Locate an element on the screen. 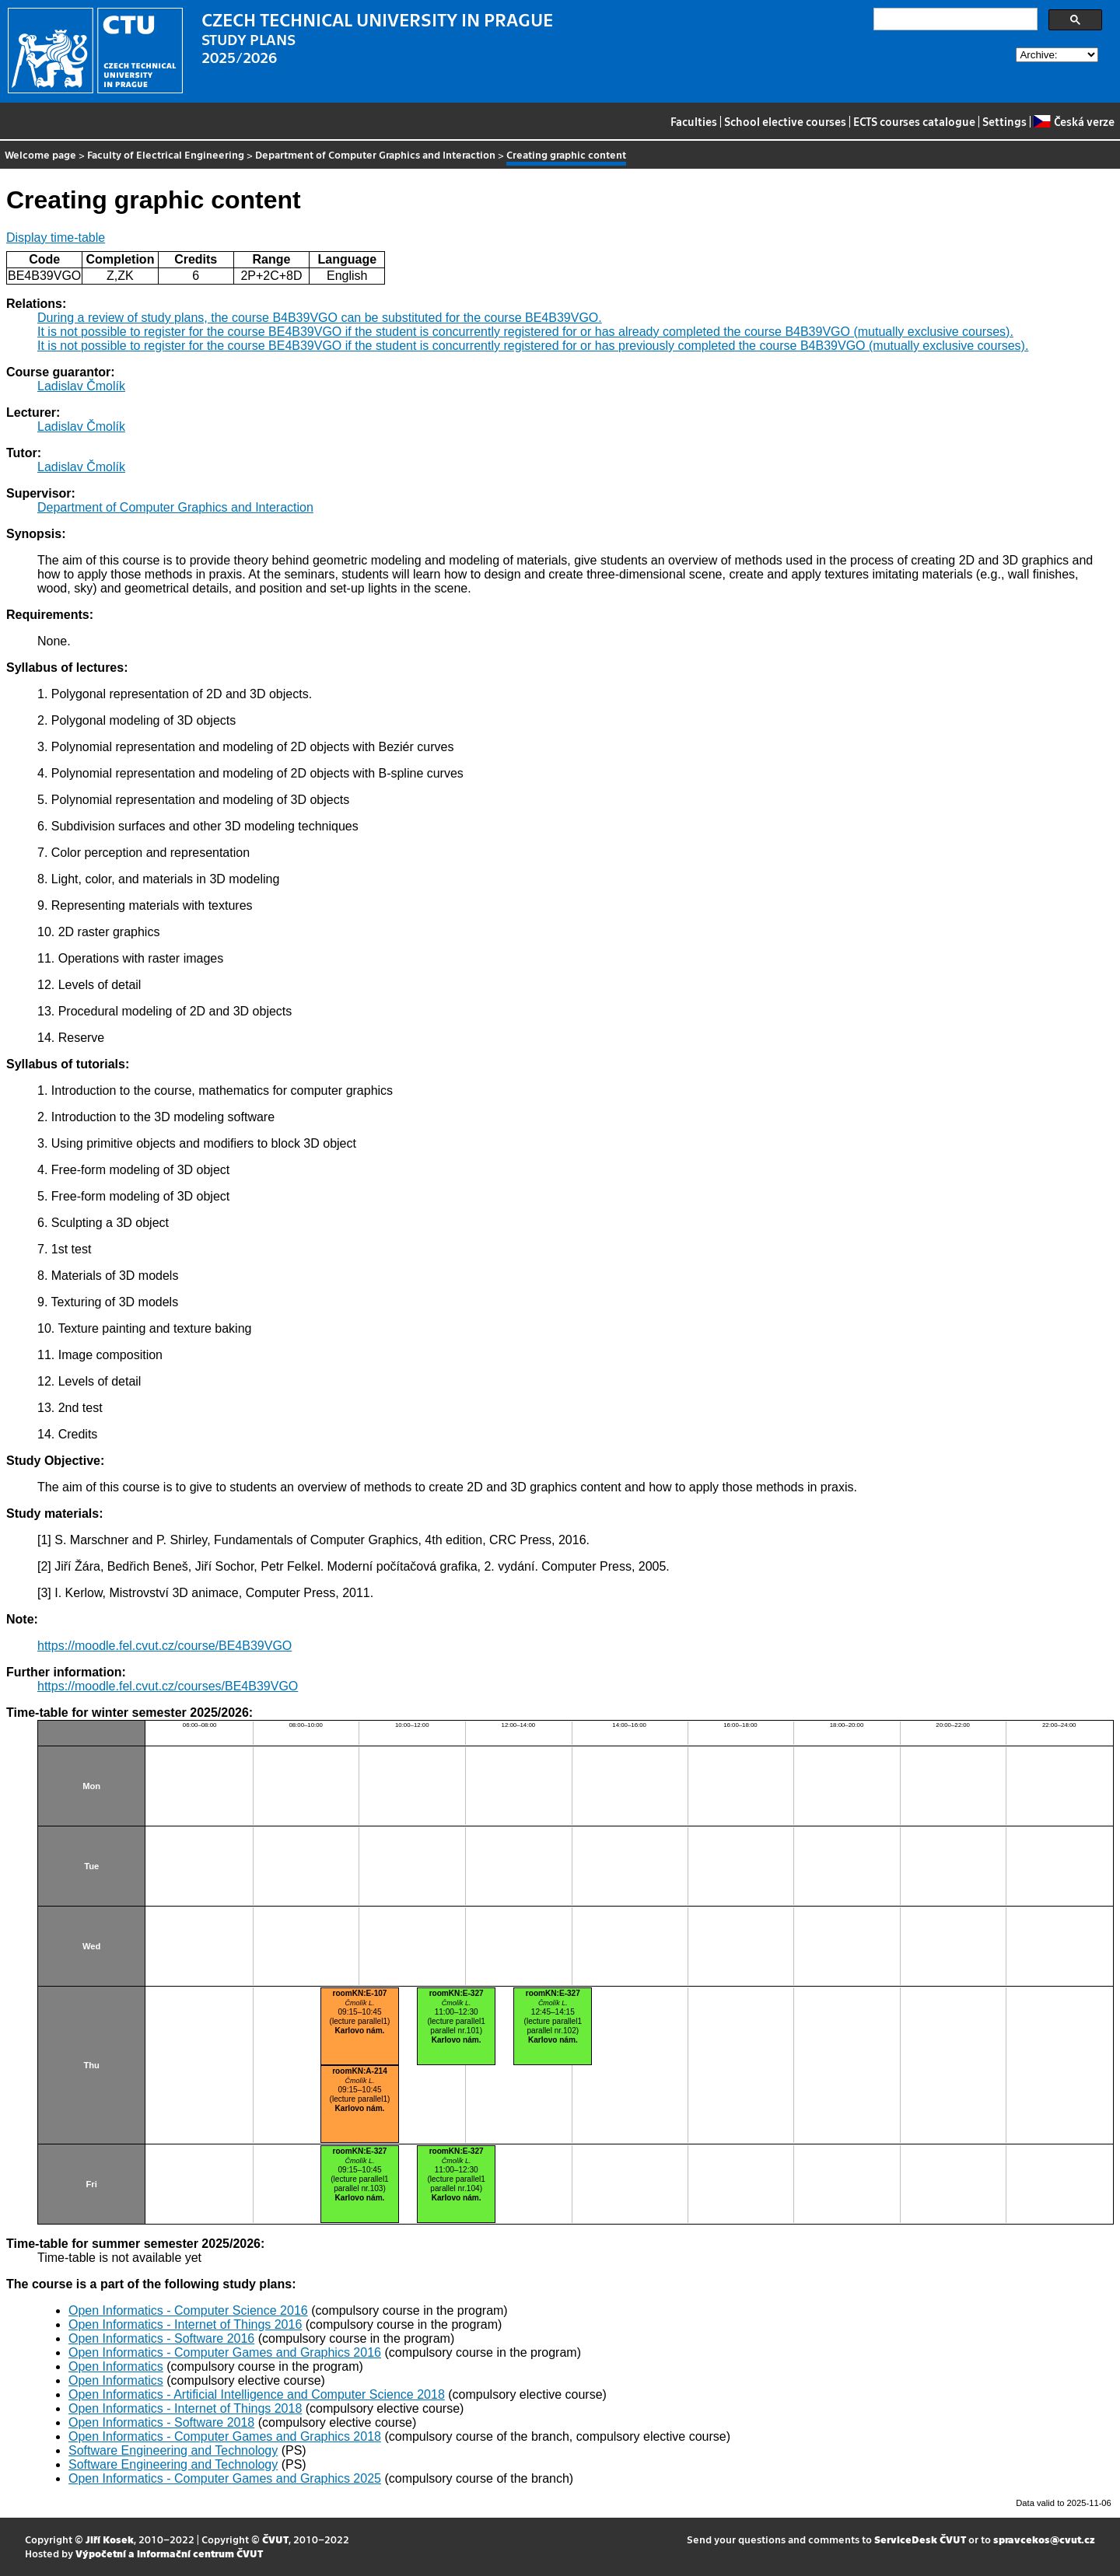 This screenshot has height=2576, width=1120. Department of Computer Graphics and Interaction is located at coordinates (375, 154).